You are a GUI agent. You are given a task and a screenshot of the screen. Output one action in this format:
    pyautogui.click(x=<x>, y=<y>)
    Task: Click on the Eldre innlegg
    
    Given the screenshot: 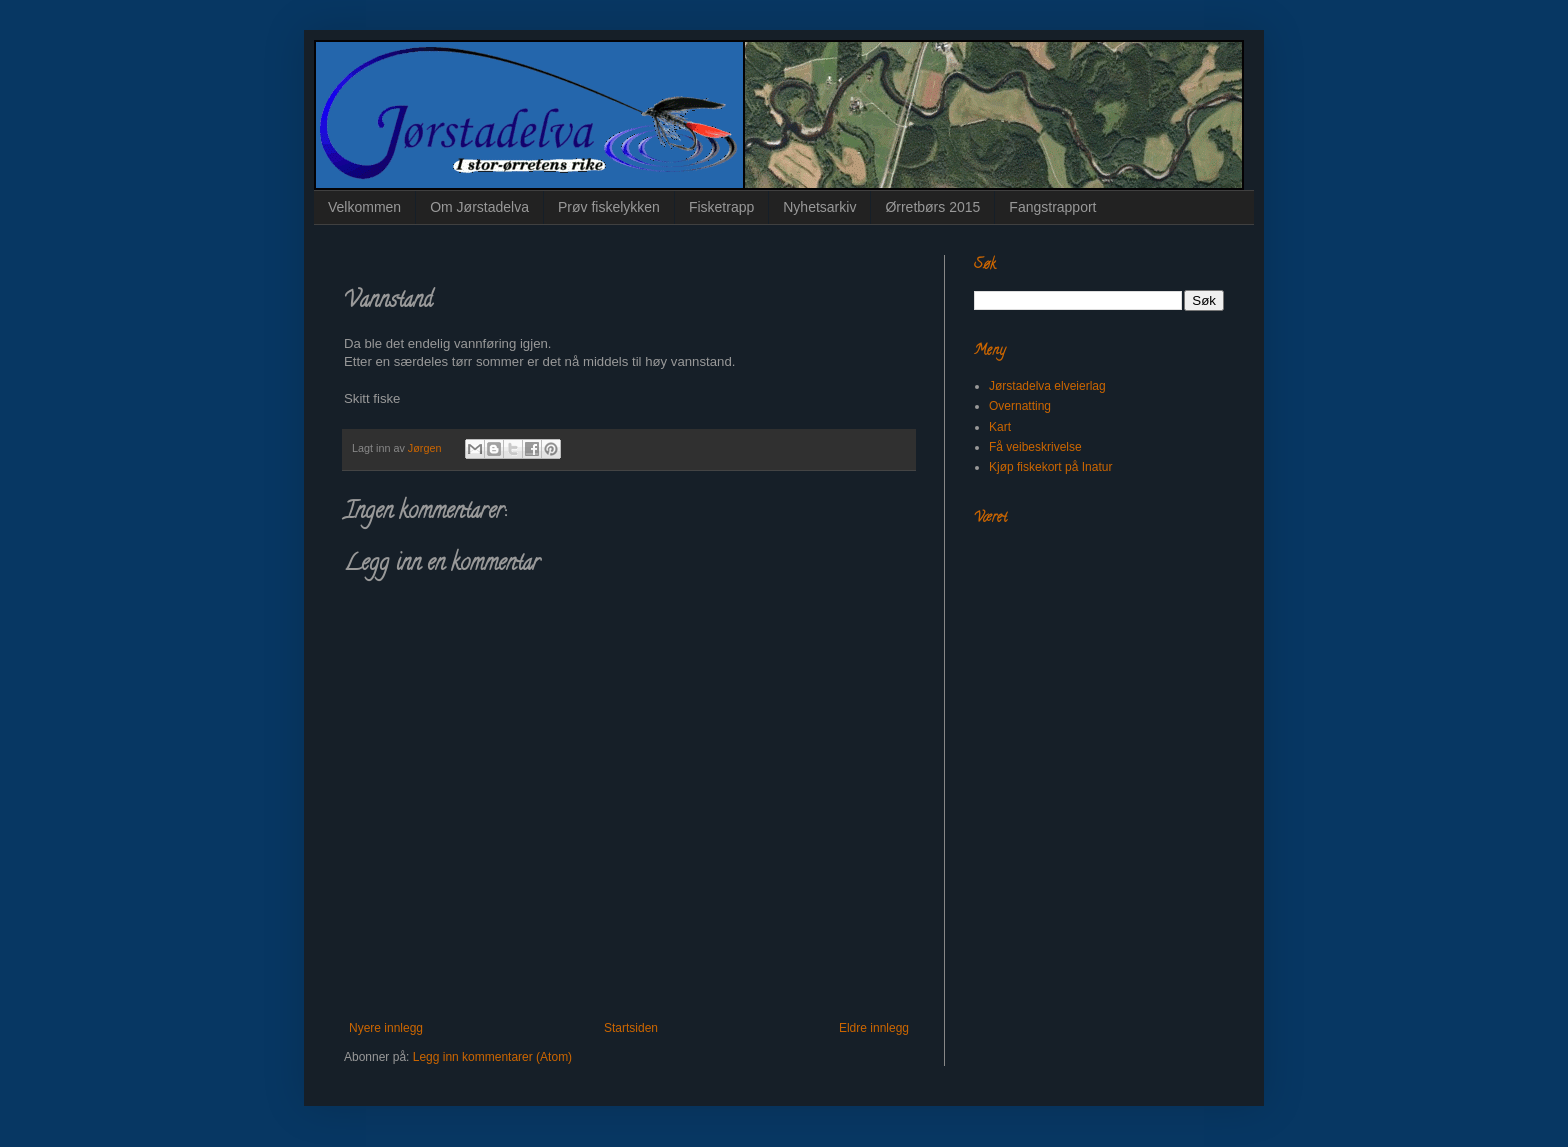 What is the action you would take?
    pyautogui.click(x=874, y=1028)
    